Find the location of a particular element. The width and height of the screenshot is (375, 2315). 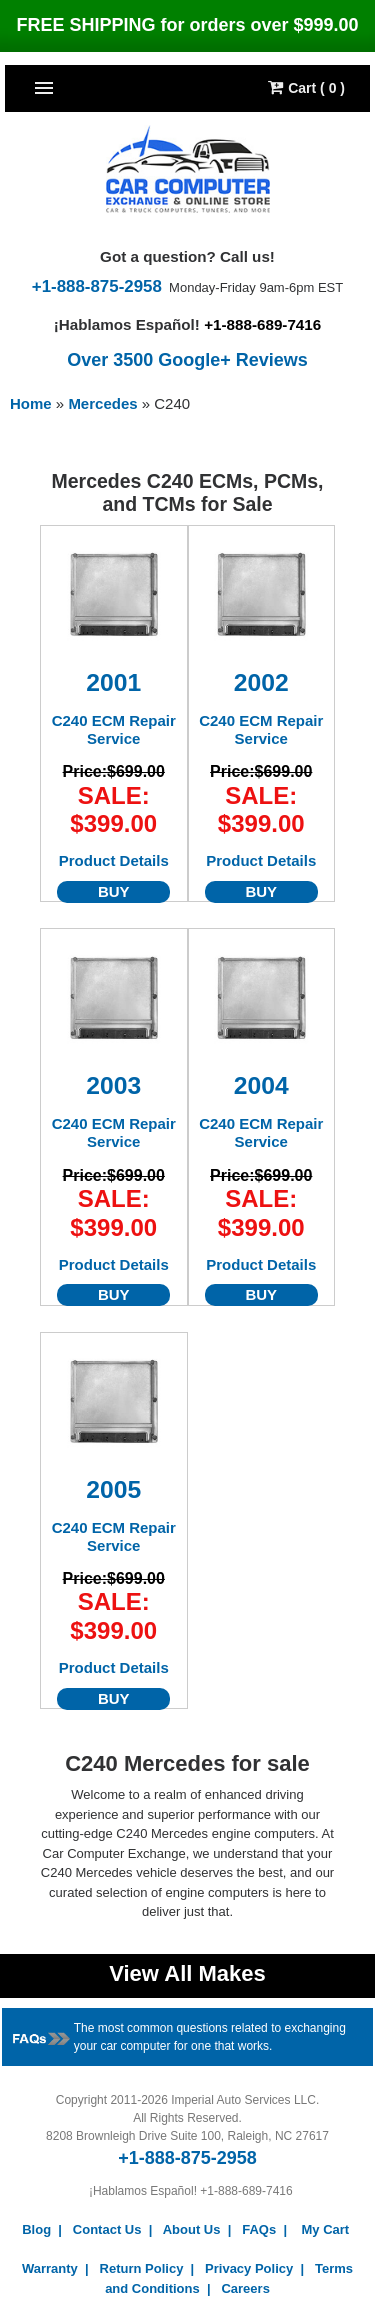

Product Details is located at coordinates (114, 860).